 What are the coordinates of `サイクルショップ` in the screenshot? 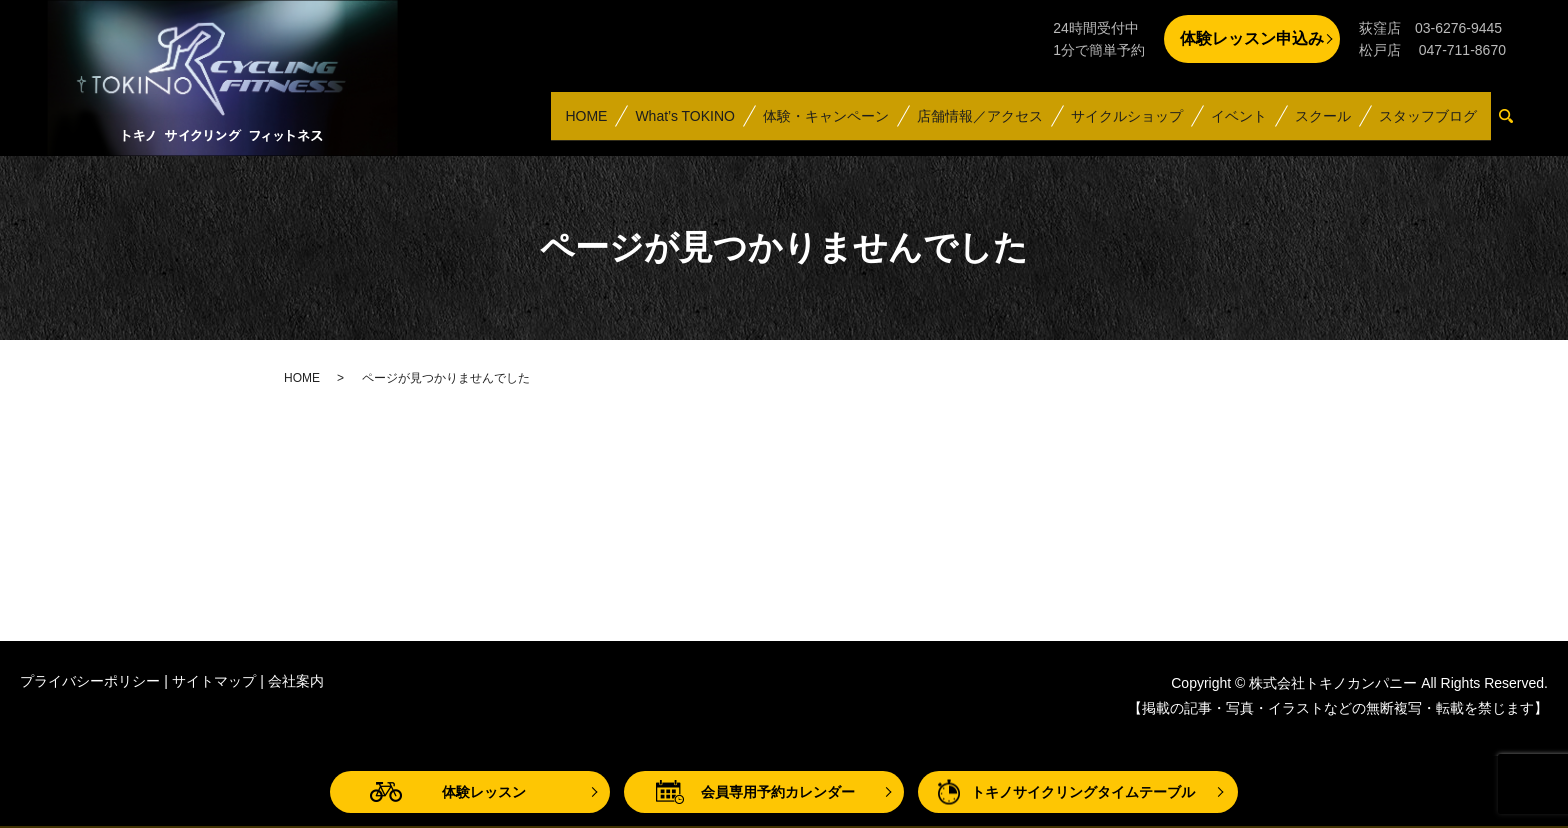 It's located at (1126, 124).